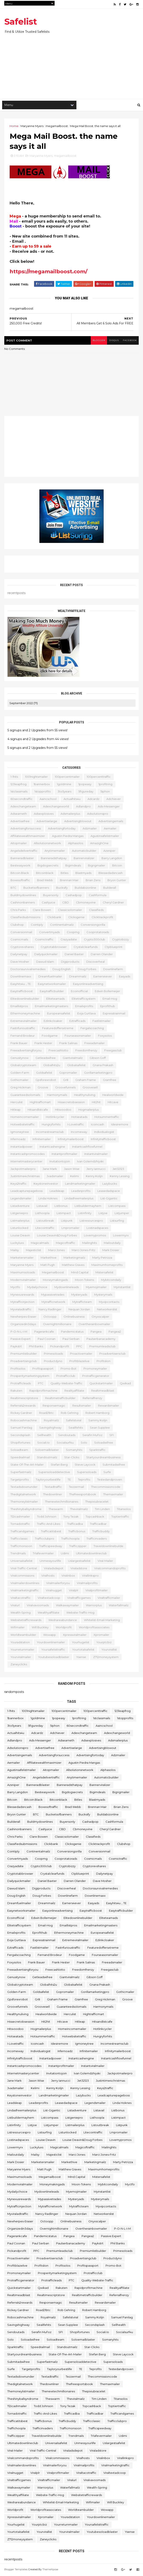 The width and height of the screenshot is (143, 2576). What do you see at coordinates (53, 1302) in the screenshot?
I see `mytrafficnetwork` at bounding box center [53, 1302].